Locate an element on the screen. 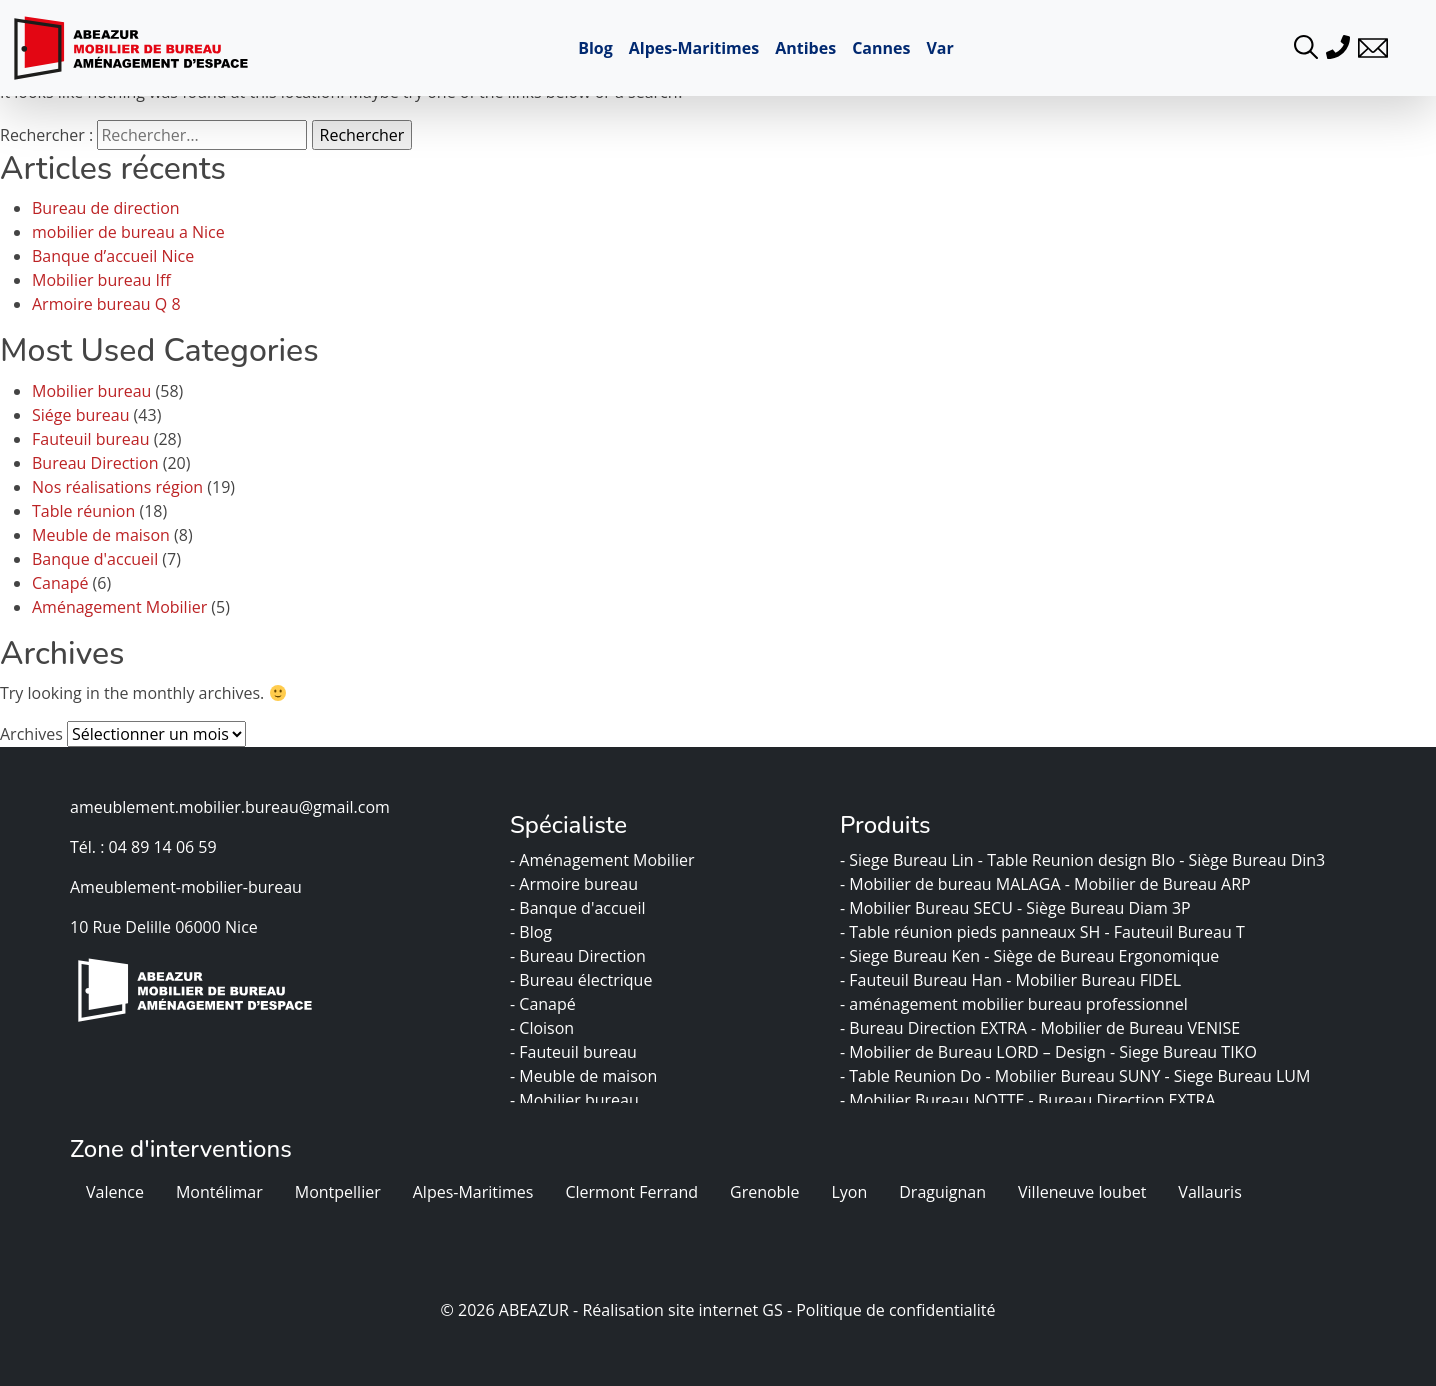  Grenoble is located at coordinates (764, 1192).